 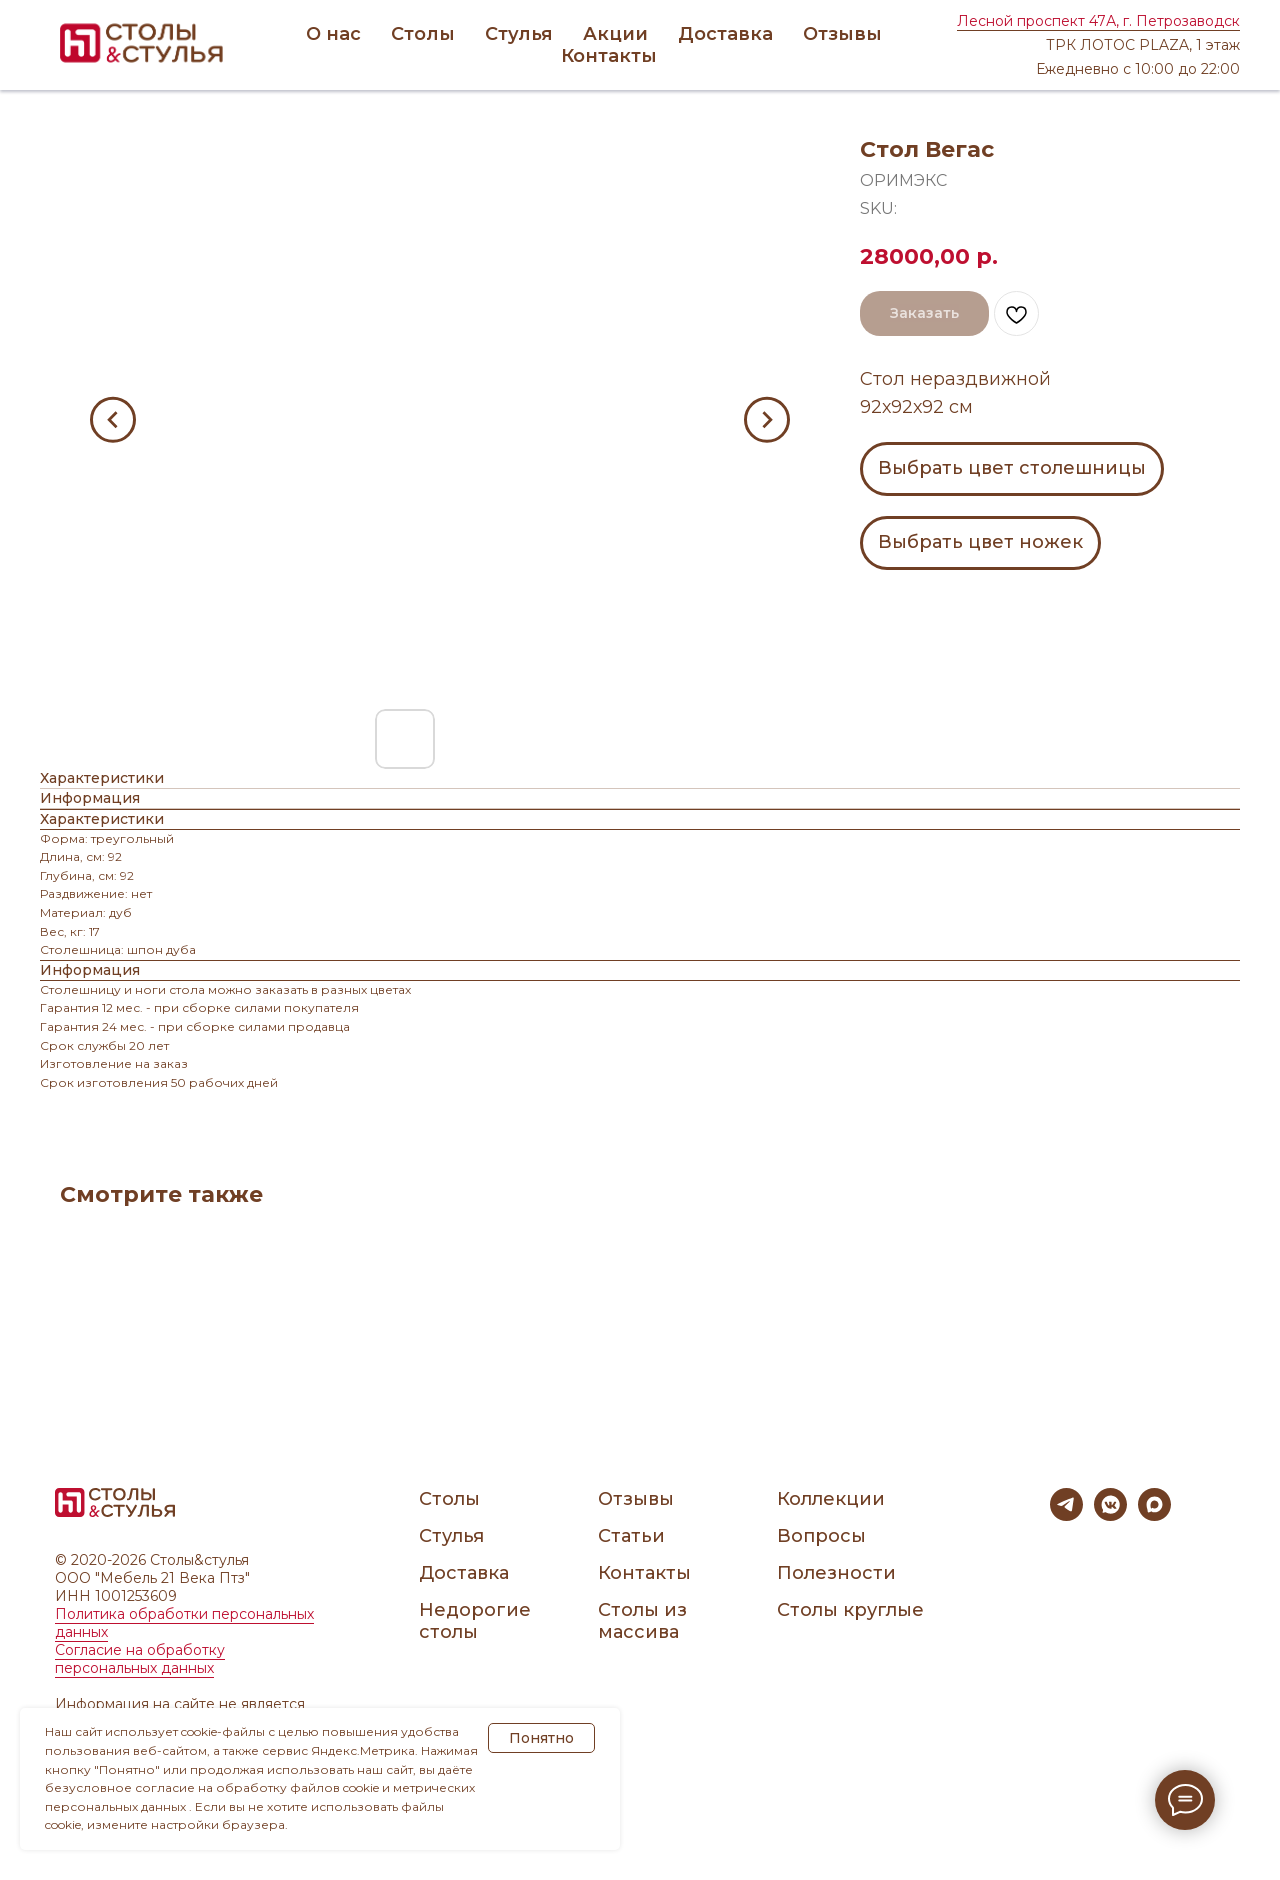 What do you see at coordinates (631, 1536) in the screenshot?
I see `Статьи` at bounding box center [631, 1536].